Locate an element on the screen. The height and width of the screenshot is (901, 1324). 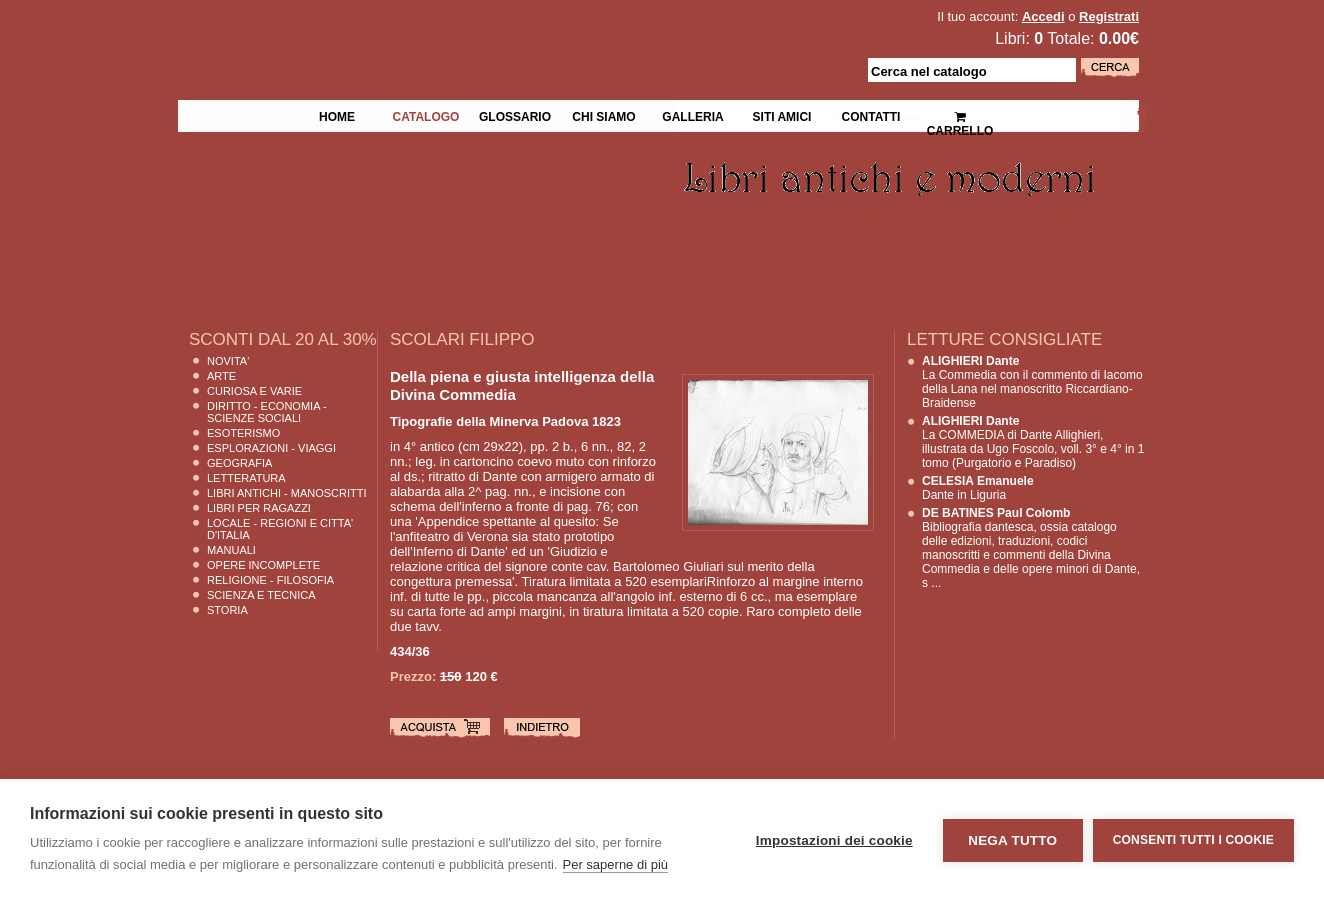
Accedi is located at coordinates (1043, 16).